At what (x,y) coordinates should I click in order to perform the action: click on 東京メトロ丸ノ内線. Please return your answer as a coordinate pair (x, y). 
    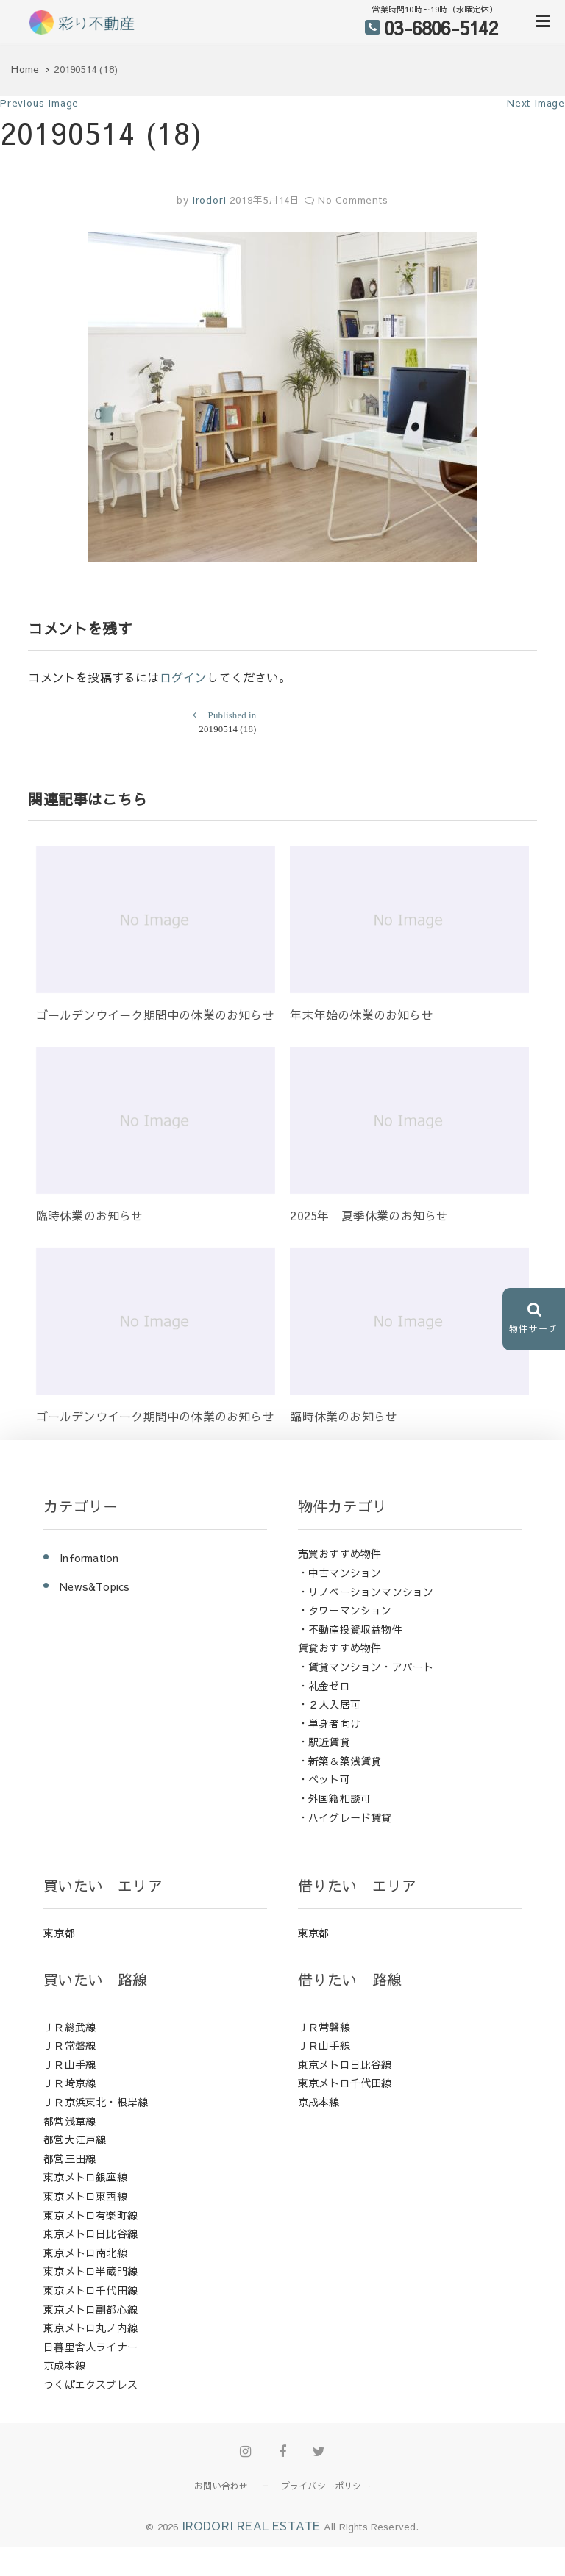
    Looking at the image, I should click on (90, 2327).